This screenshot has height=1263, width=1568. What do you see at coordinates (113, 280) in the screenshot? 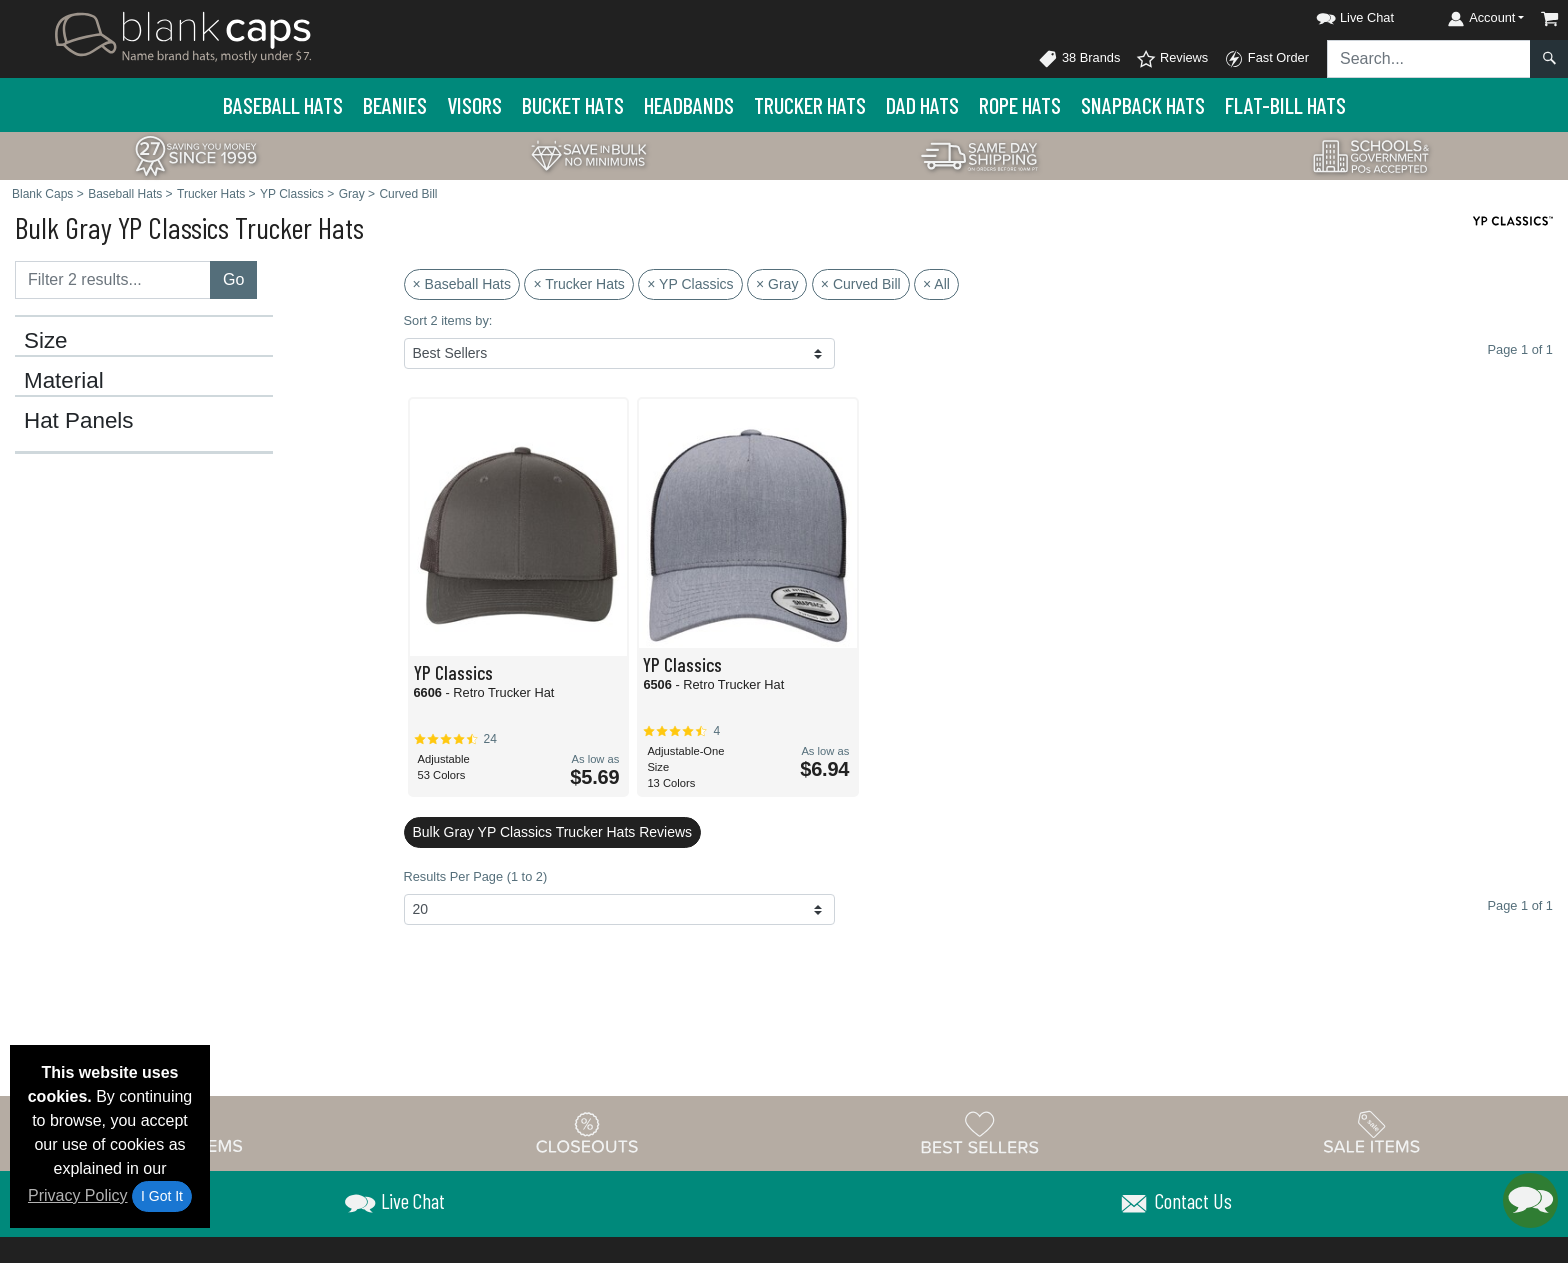
I see `[Filter results....]` at bounding box center [113, 280].